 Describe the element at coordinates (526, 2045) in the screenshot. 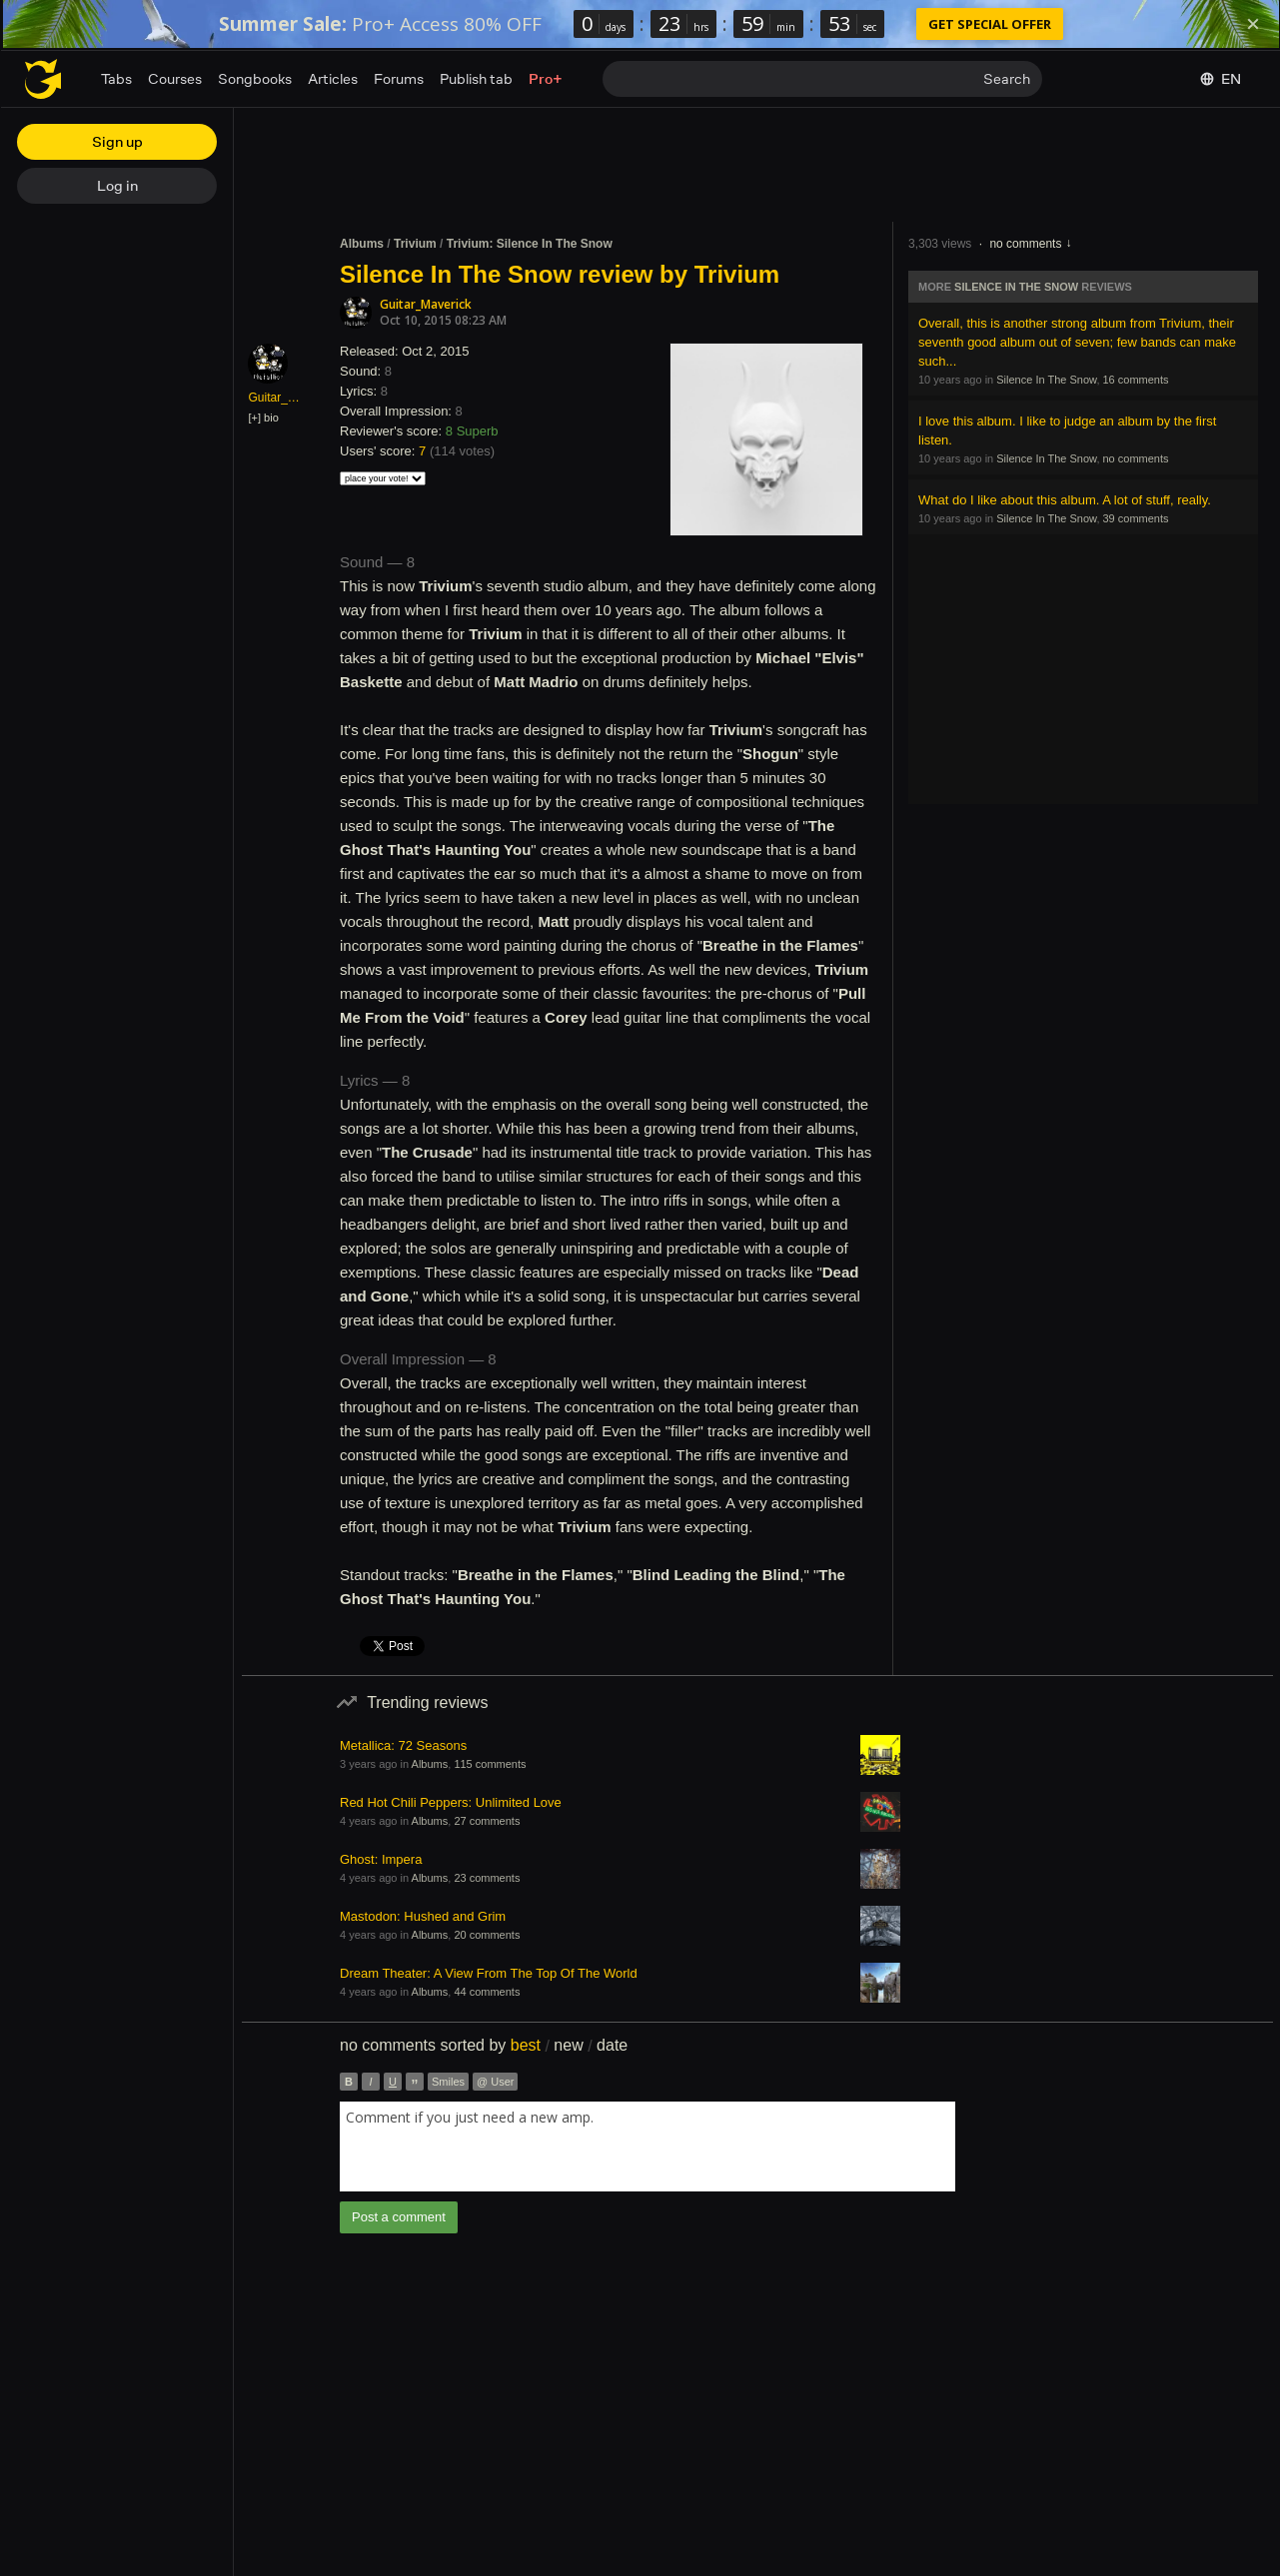

I see `best` at that location.